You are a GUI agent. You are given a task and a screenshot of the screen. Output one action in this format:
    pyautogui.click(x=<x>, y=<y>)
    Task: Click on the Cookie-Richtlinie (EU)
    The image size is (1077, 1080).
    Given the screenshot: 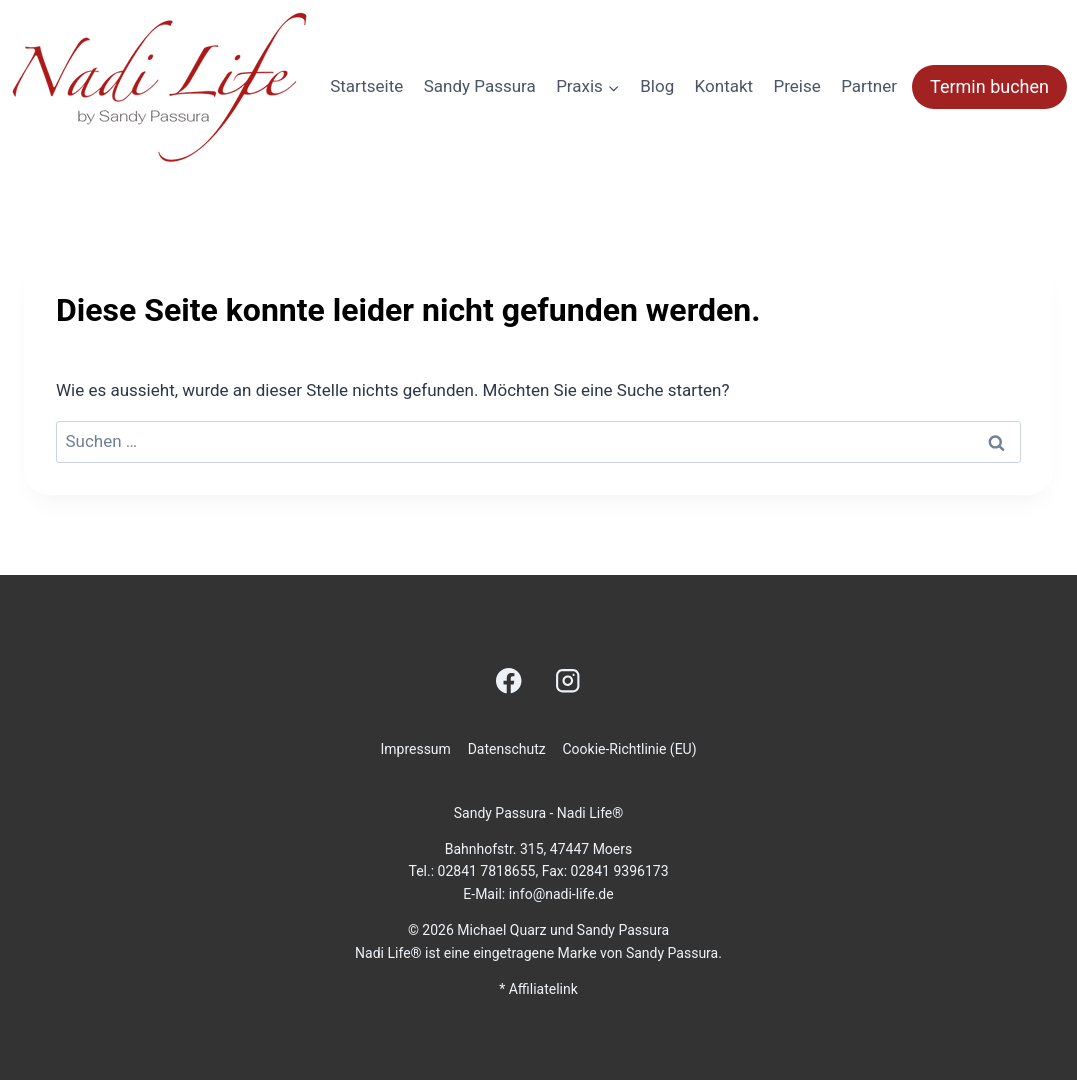 What is the action you would take?
    pyautogui.click(x=629, y=749)
    